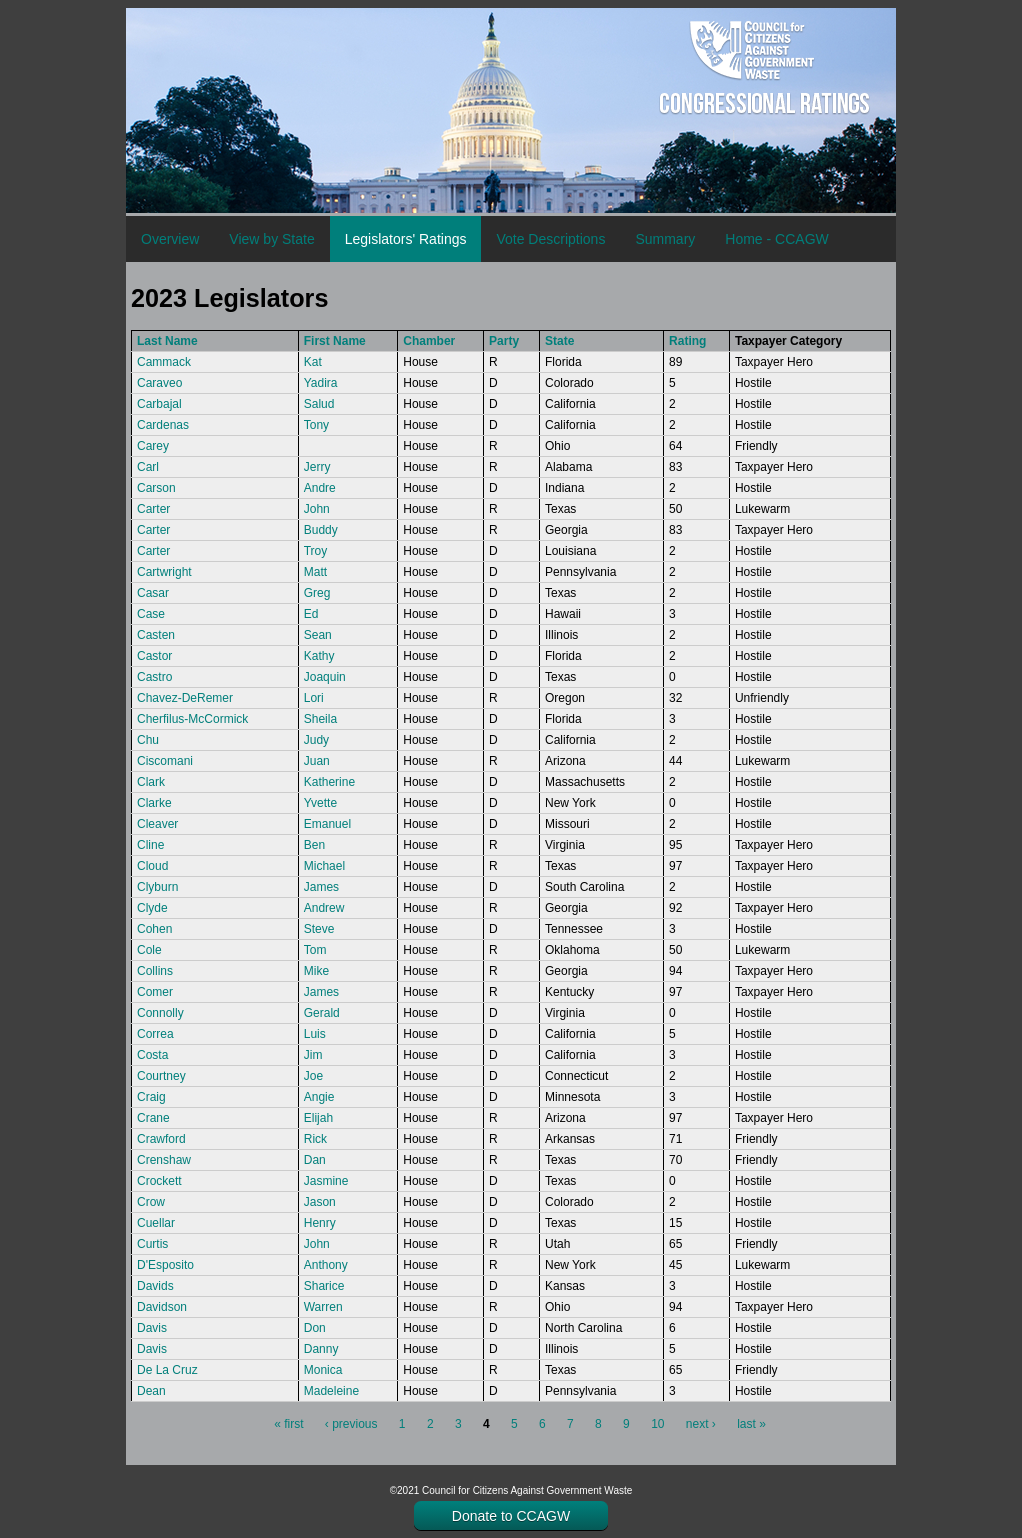 The image size is (1022, 1538). What do you see at coordinates (311, 614) in the screenshot?
I see `Ed` at bounding box center [311, 614].